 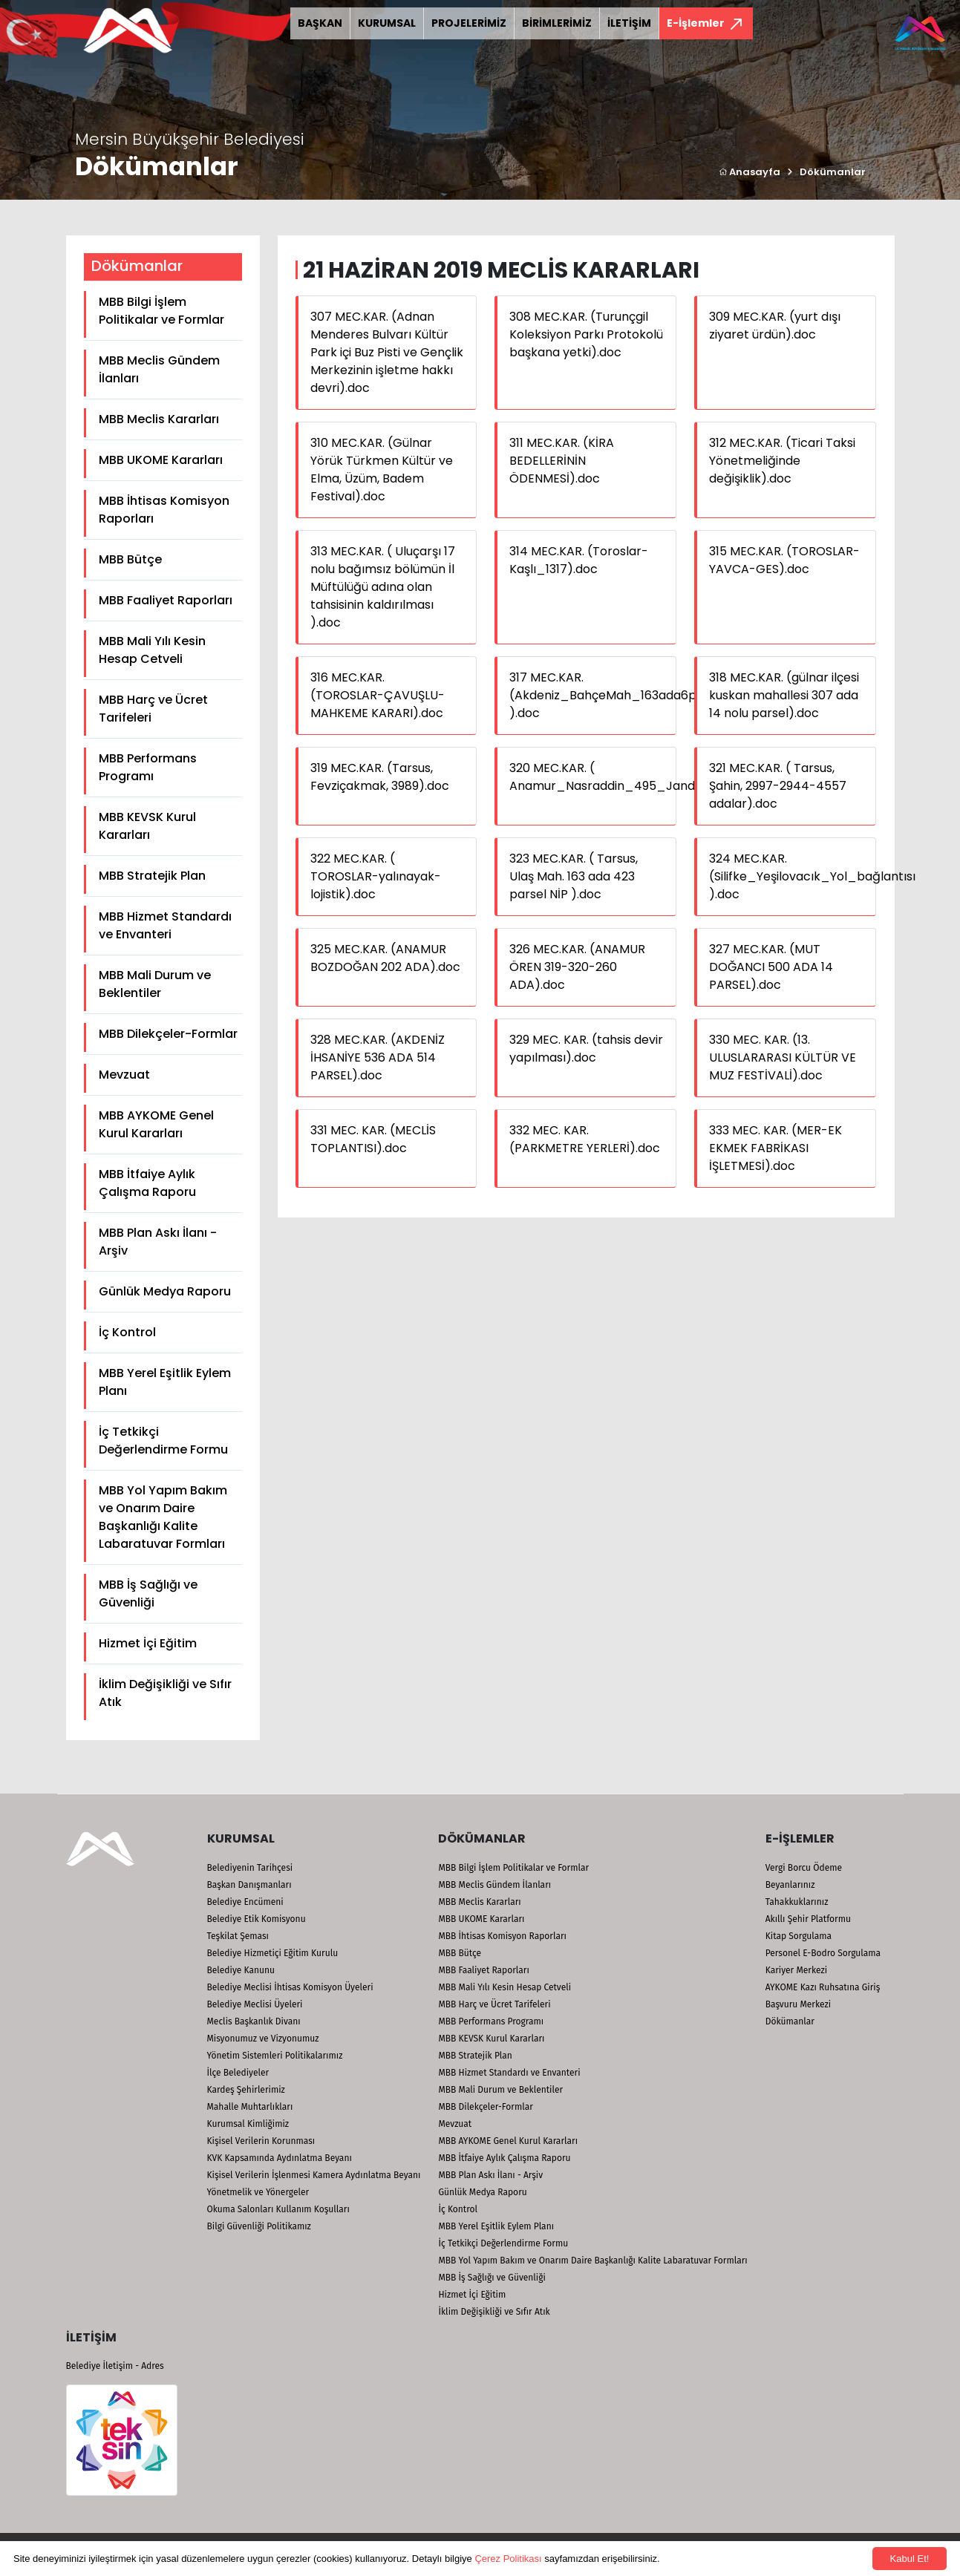 What do you see at coordinates (127, 1332) in the screenshot?
I see `İç Kontrol` at bounding box center [127, 1332].